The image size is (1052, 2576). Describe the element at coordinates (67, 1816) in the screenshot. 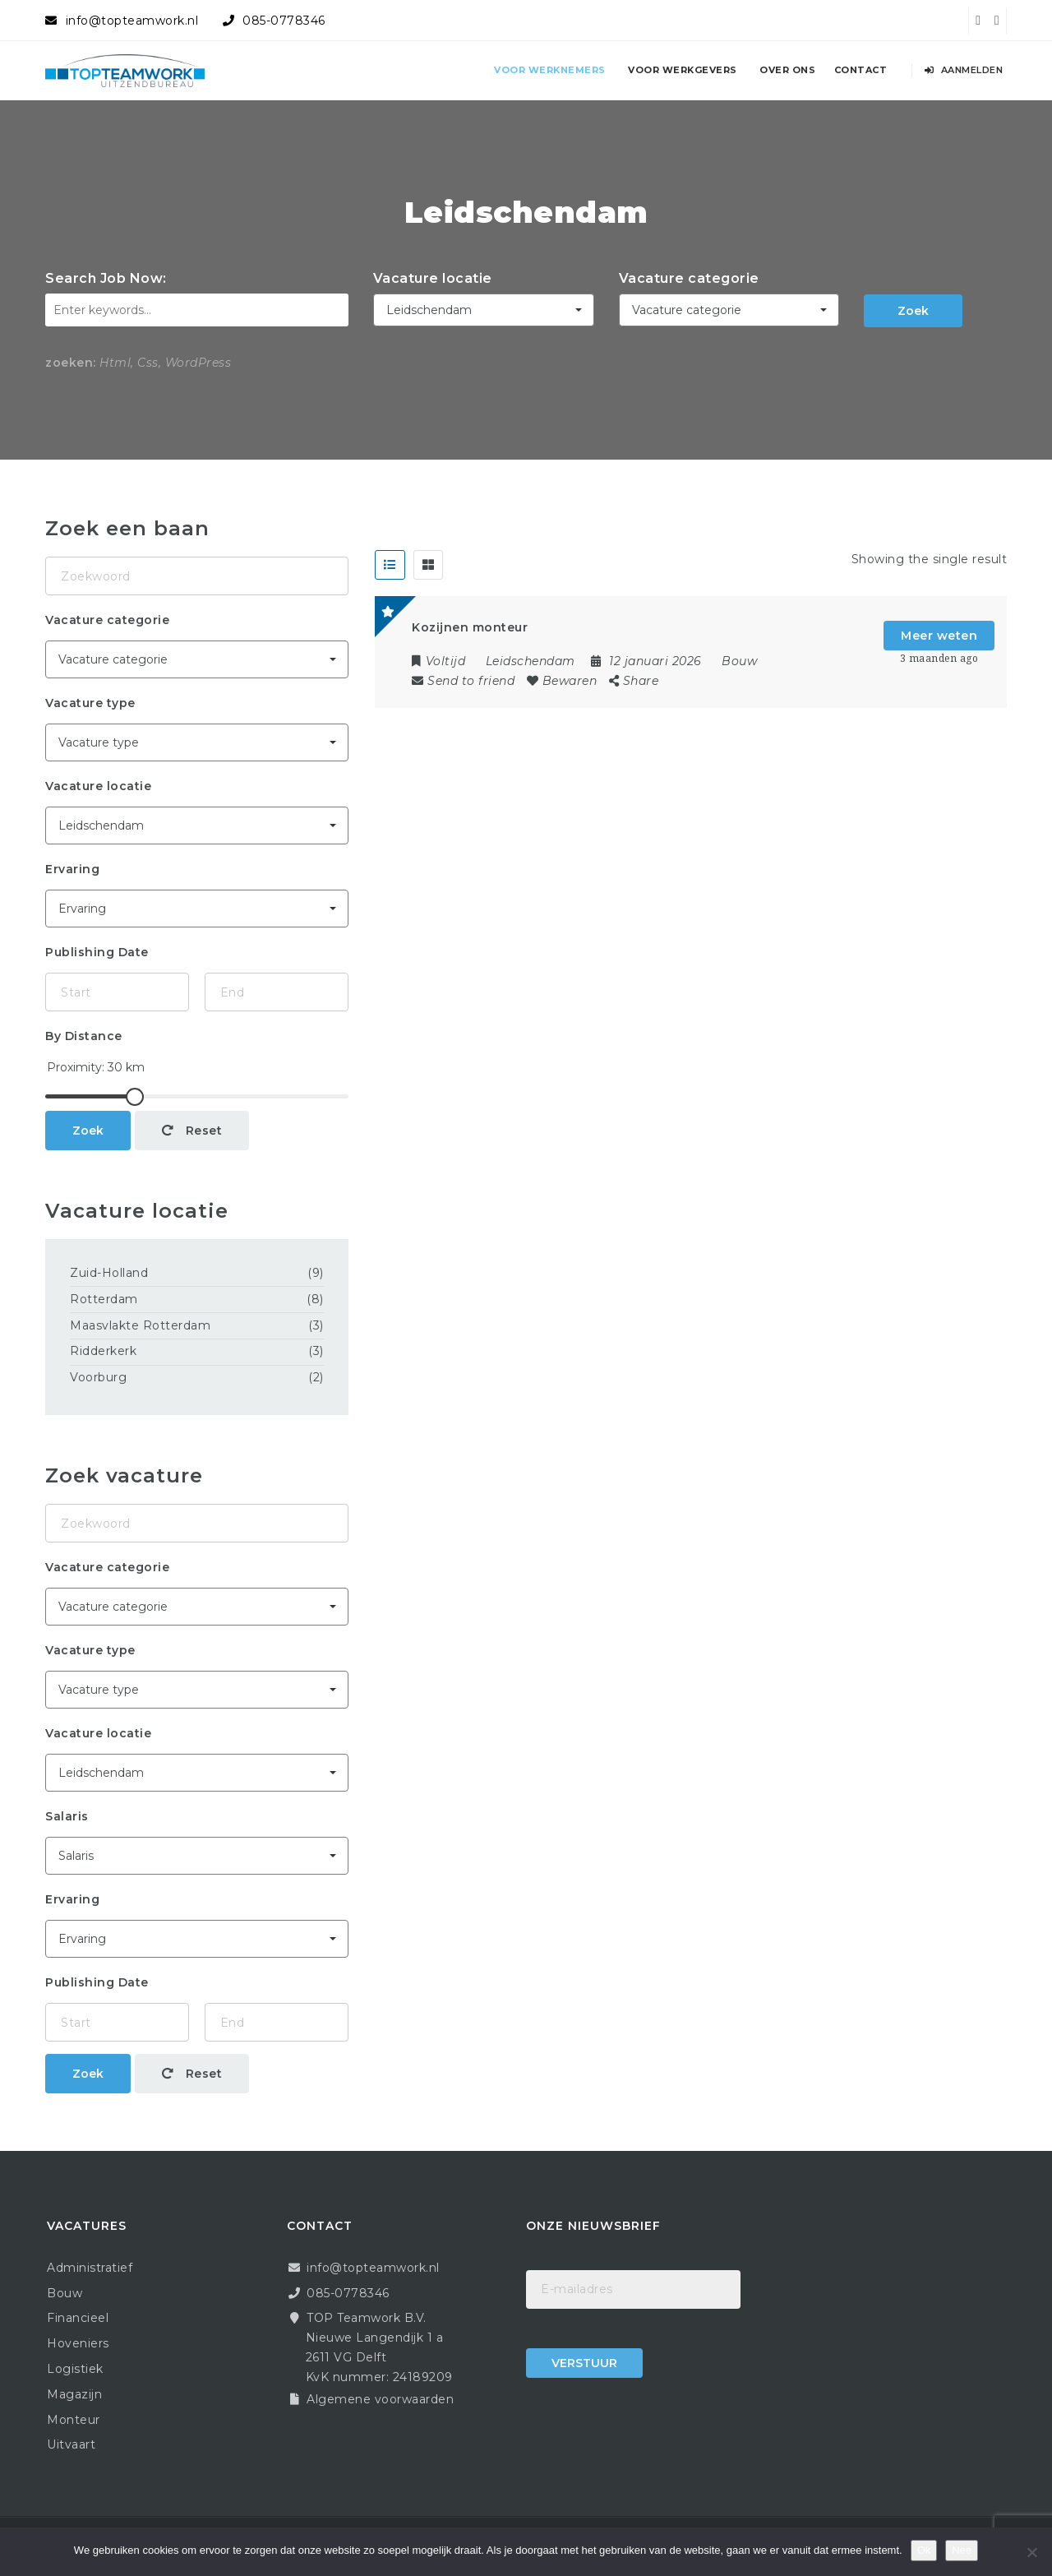

I see `Salaris` at that location.